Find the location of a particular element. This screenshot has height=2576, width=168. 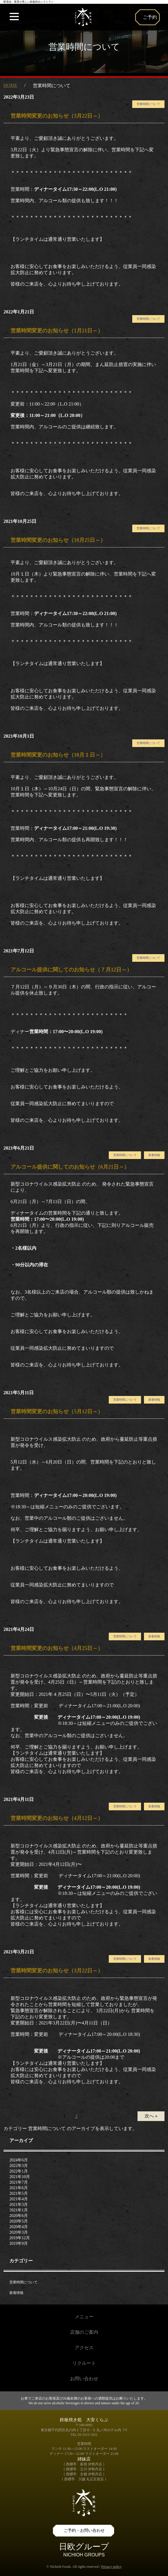

次へ » is located at coordinates (151, 2115).